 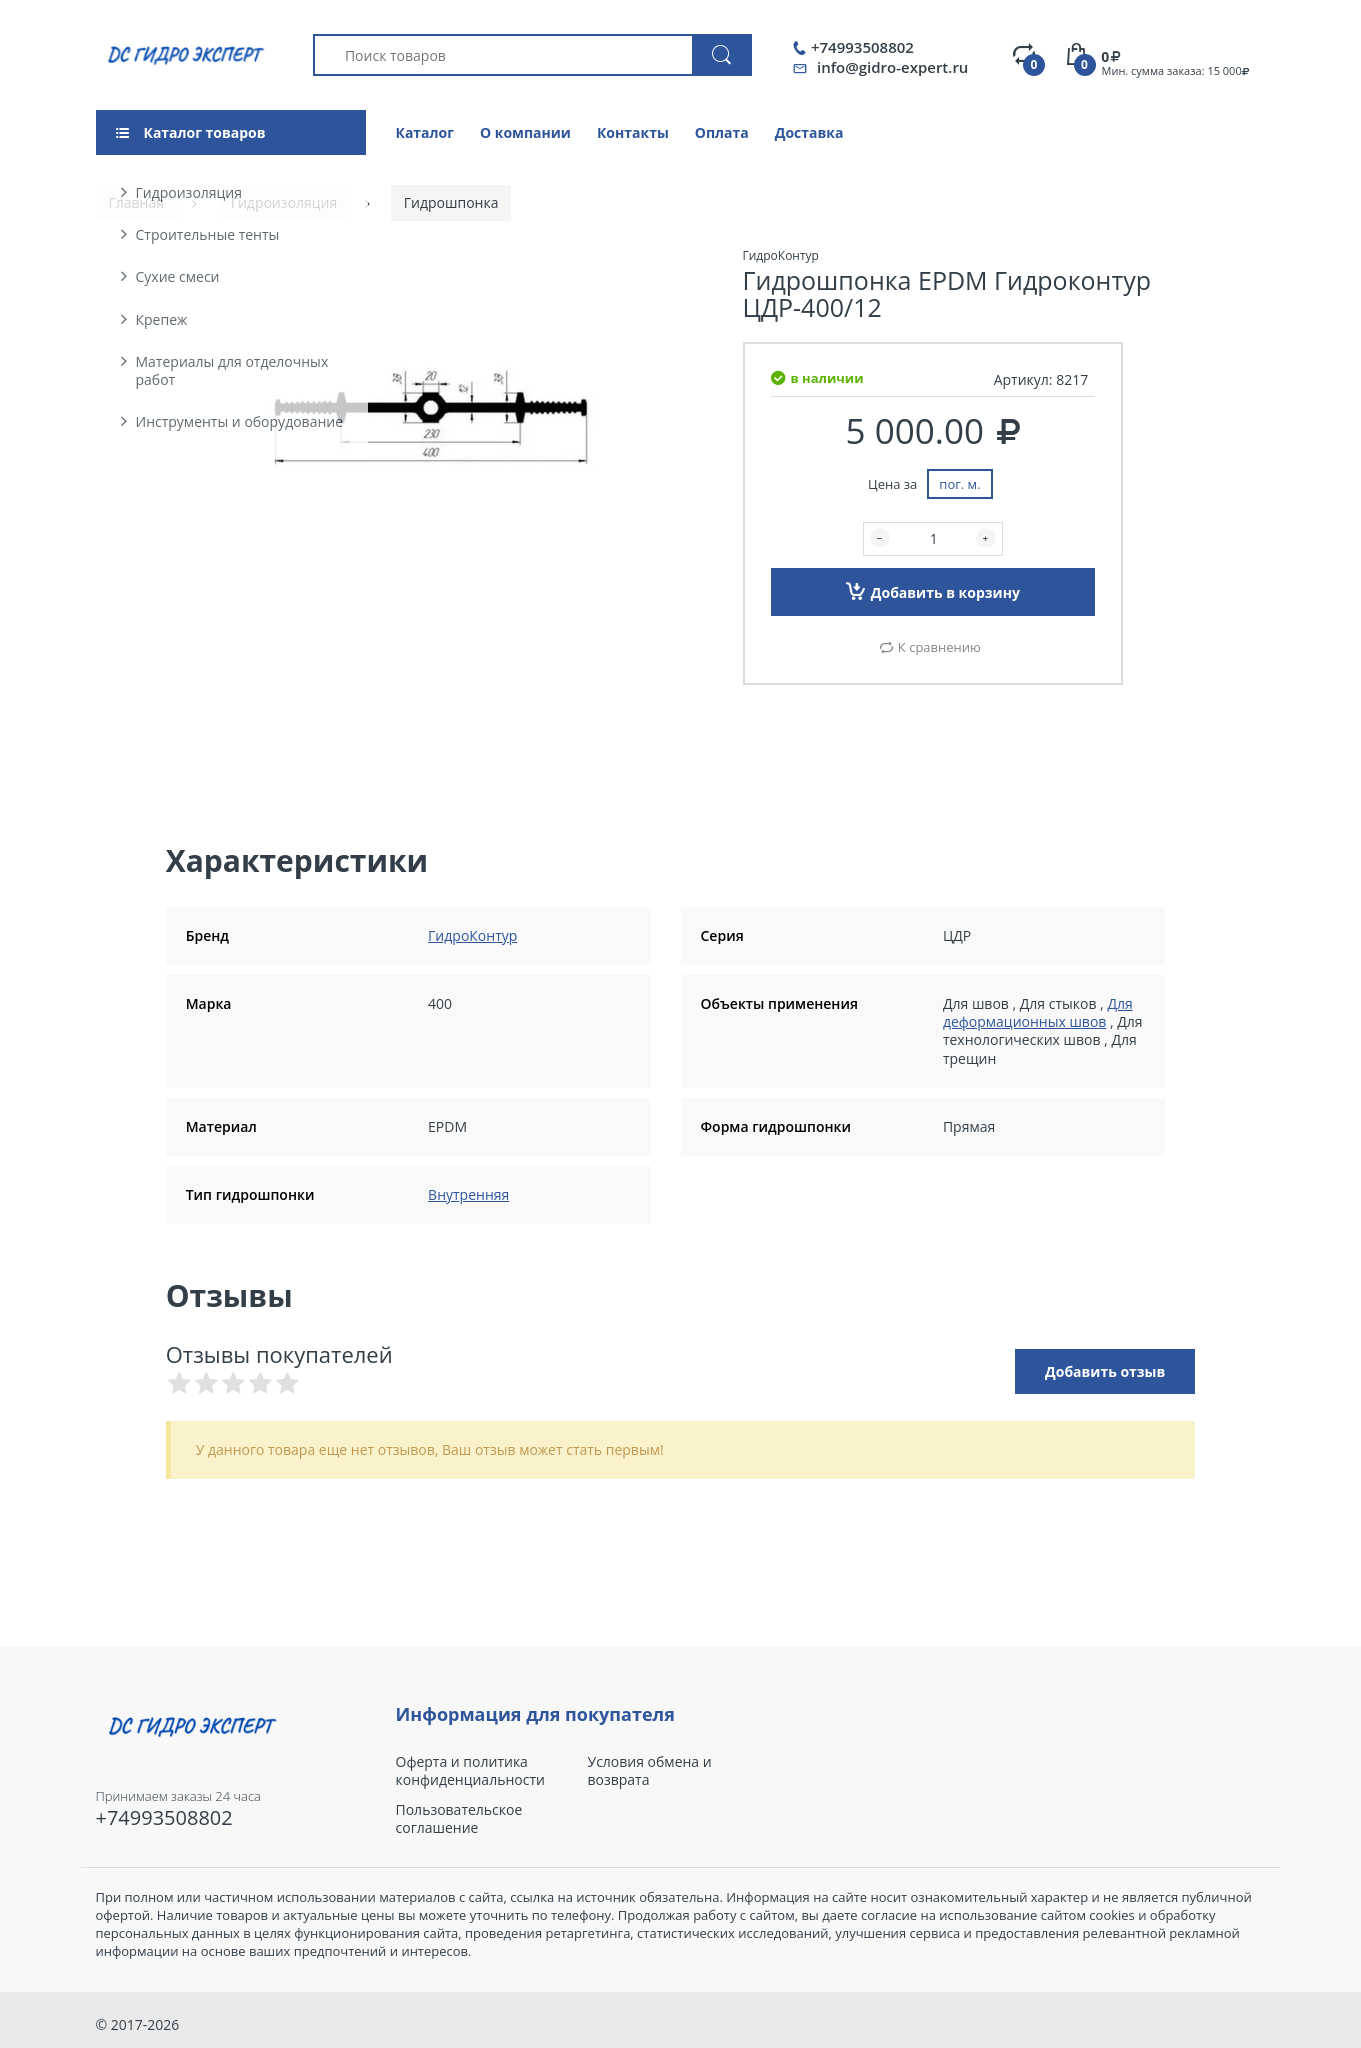 What do you see at coordinates (809, 132) in the screenshot?
I see `Доставка` at bounding box center [809, 132].